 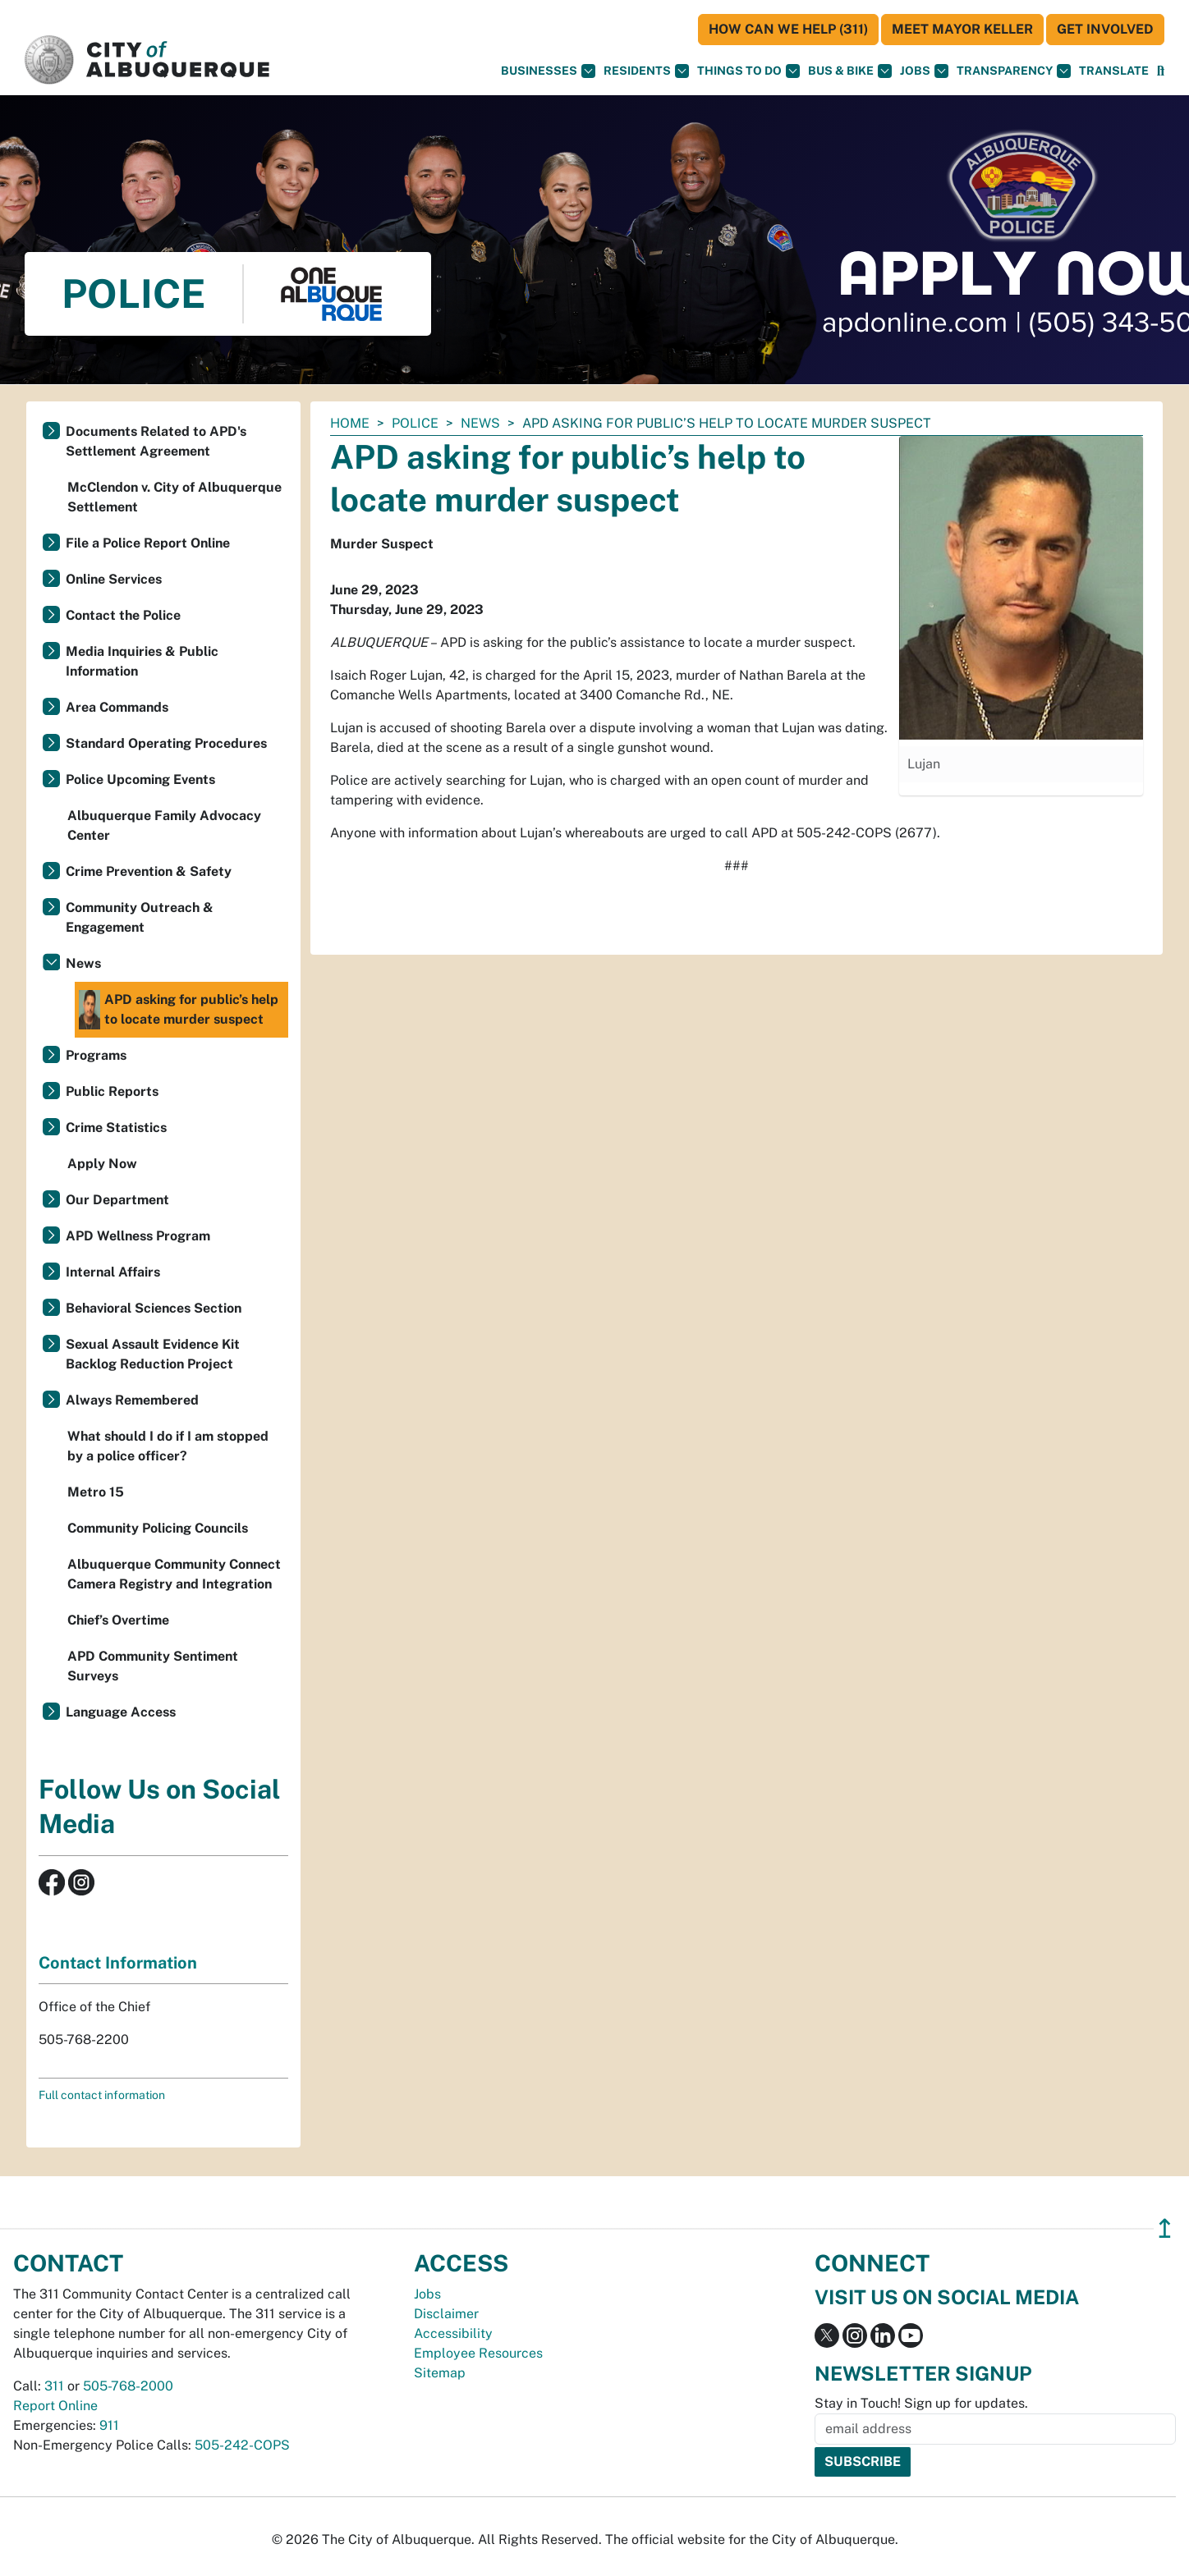 I want to click on [button], so click(x=1114, y=71).